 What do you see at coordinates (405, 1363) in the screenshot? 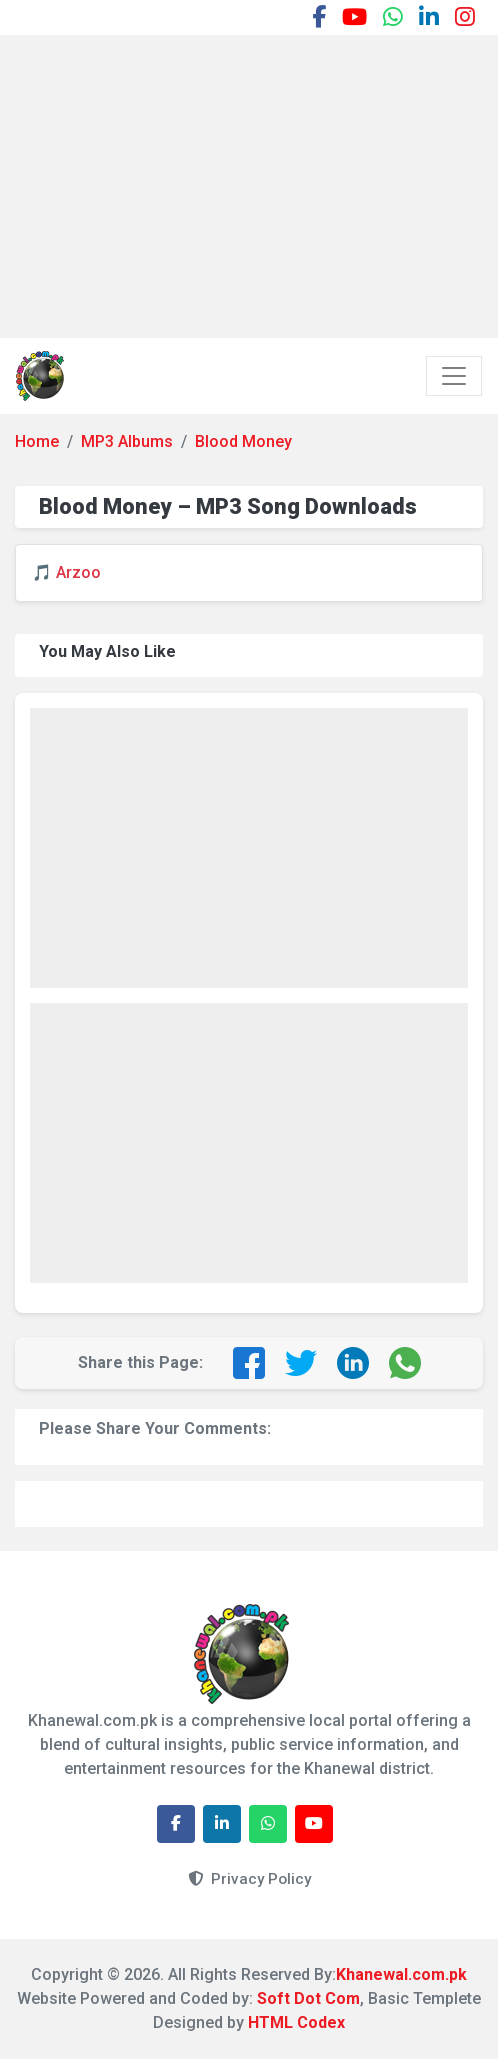
I see `[Share on WhatsApp]` at bounding box center [405, 1363].